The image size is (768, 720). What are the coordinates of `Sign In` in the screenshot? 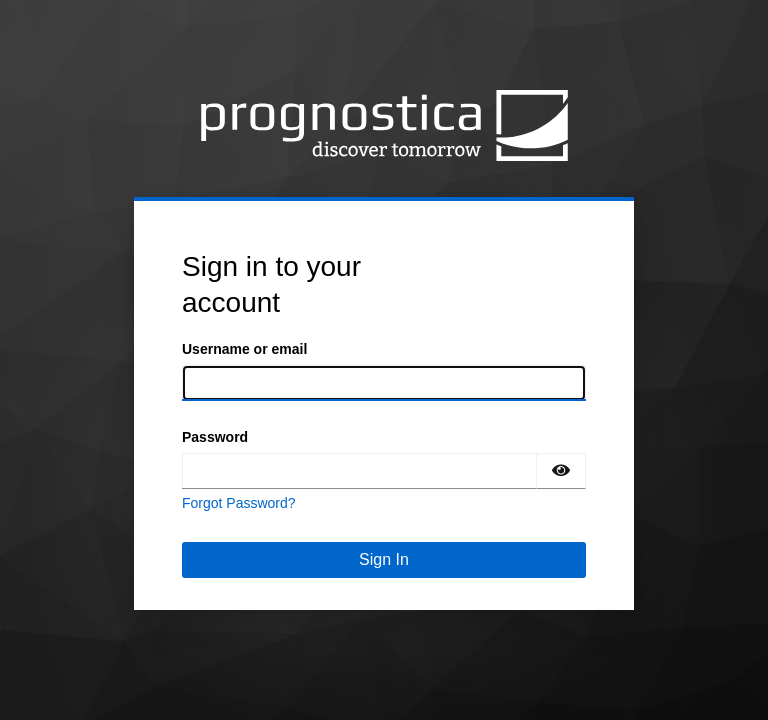 It's located at (384, 559).